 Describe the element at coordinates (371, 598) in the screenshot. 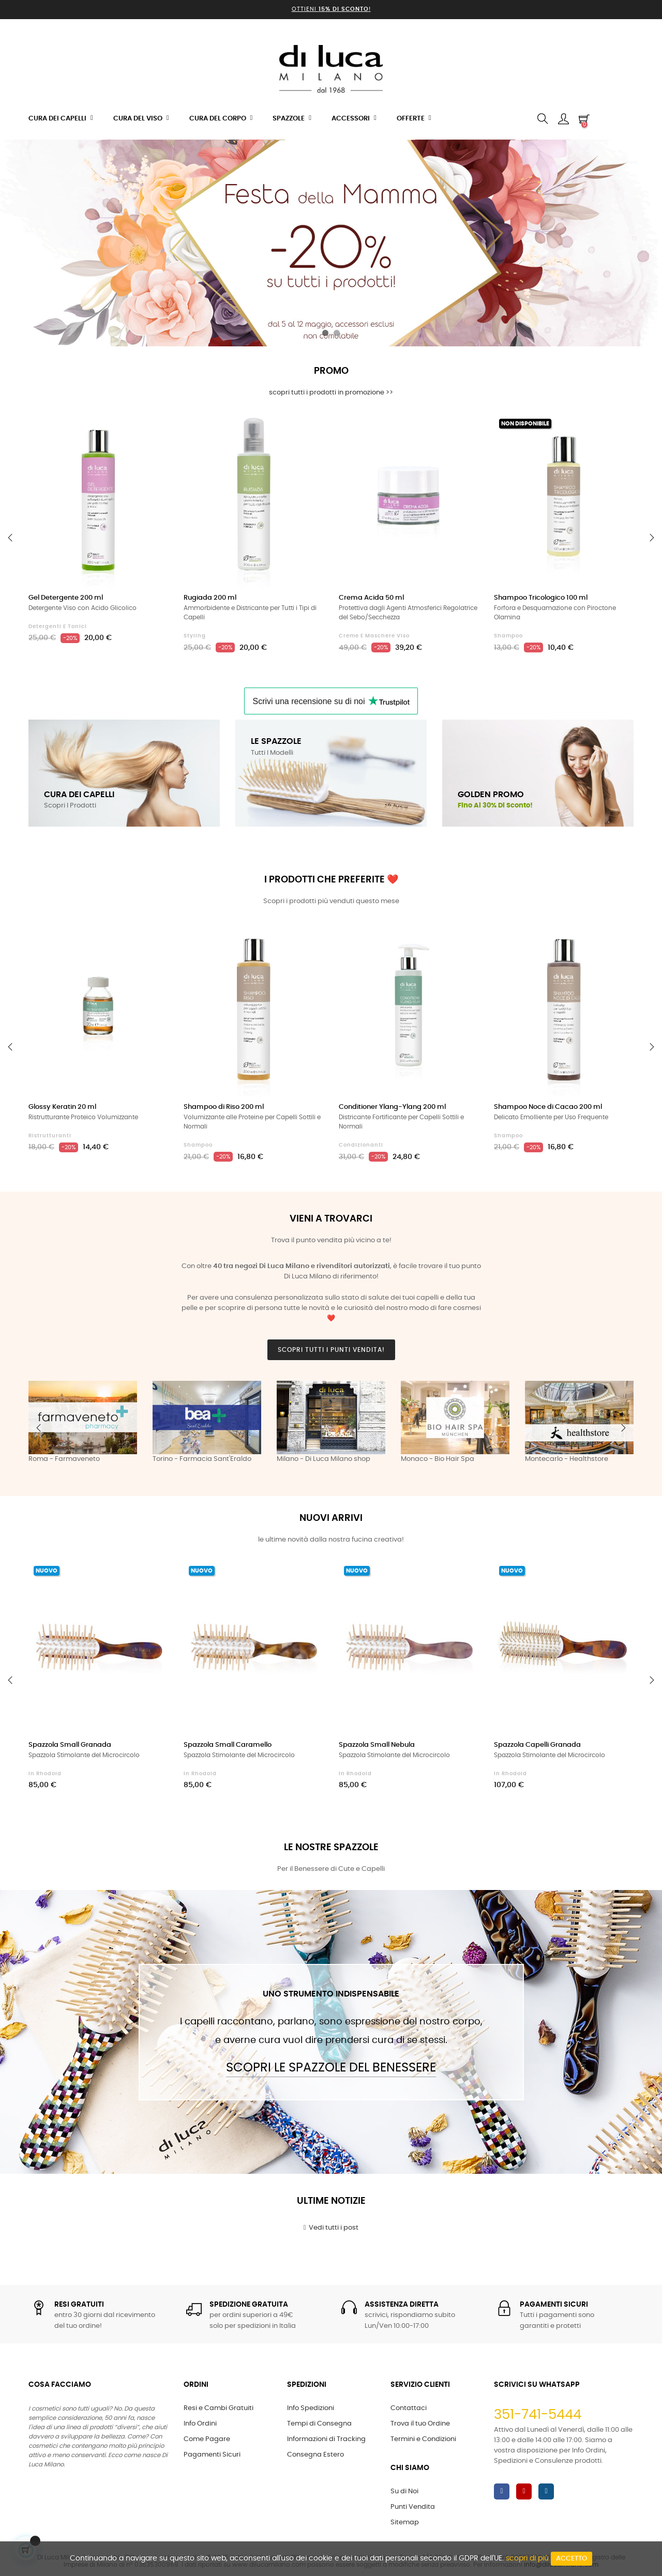

I see `Crema Acida 50 ml` at that location.